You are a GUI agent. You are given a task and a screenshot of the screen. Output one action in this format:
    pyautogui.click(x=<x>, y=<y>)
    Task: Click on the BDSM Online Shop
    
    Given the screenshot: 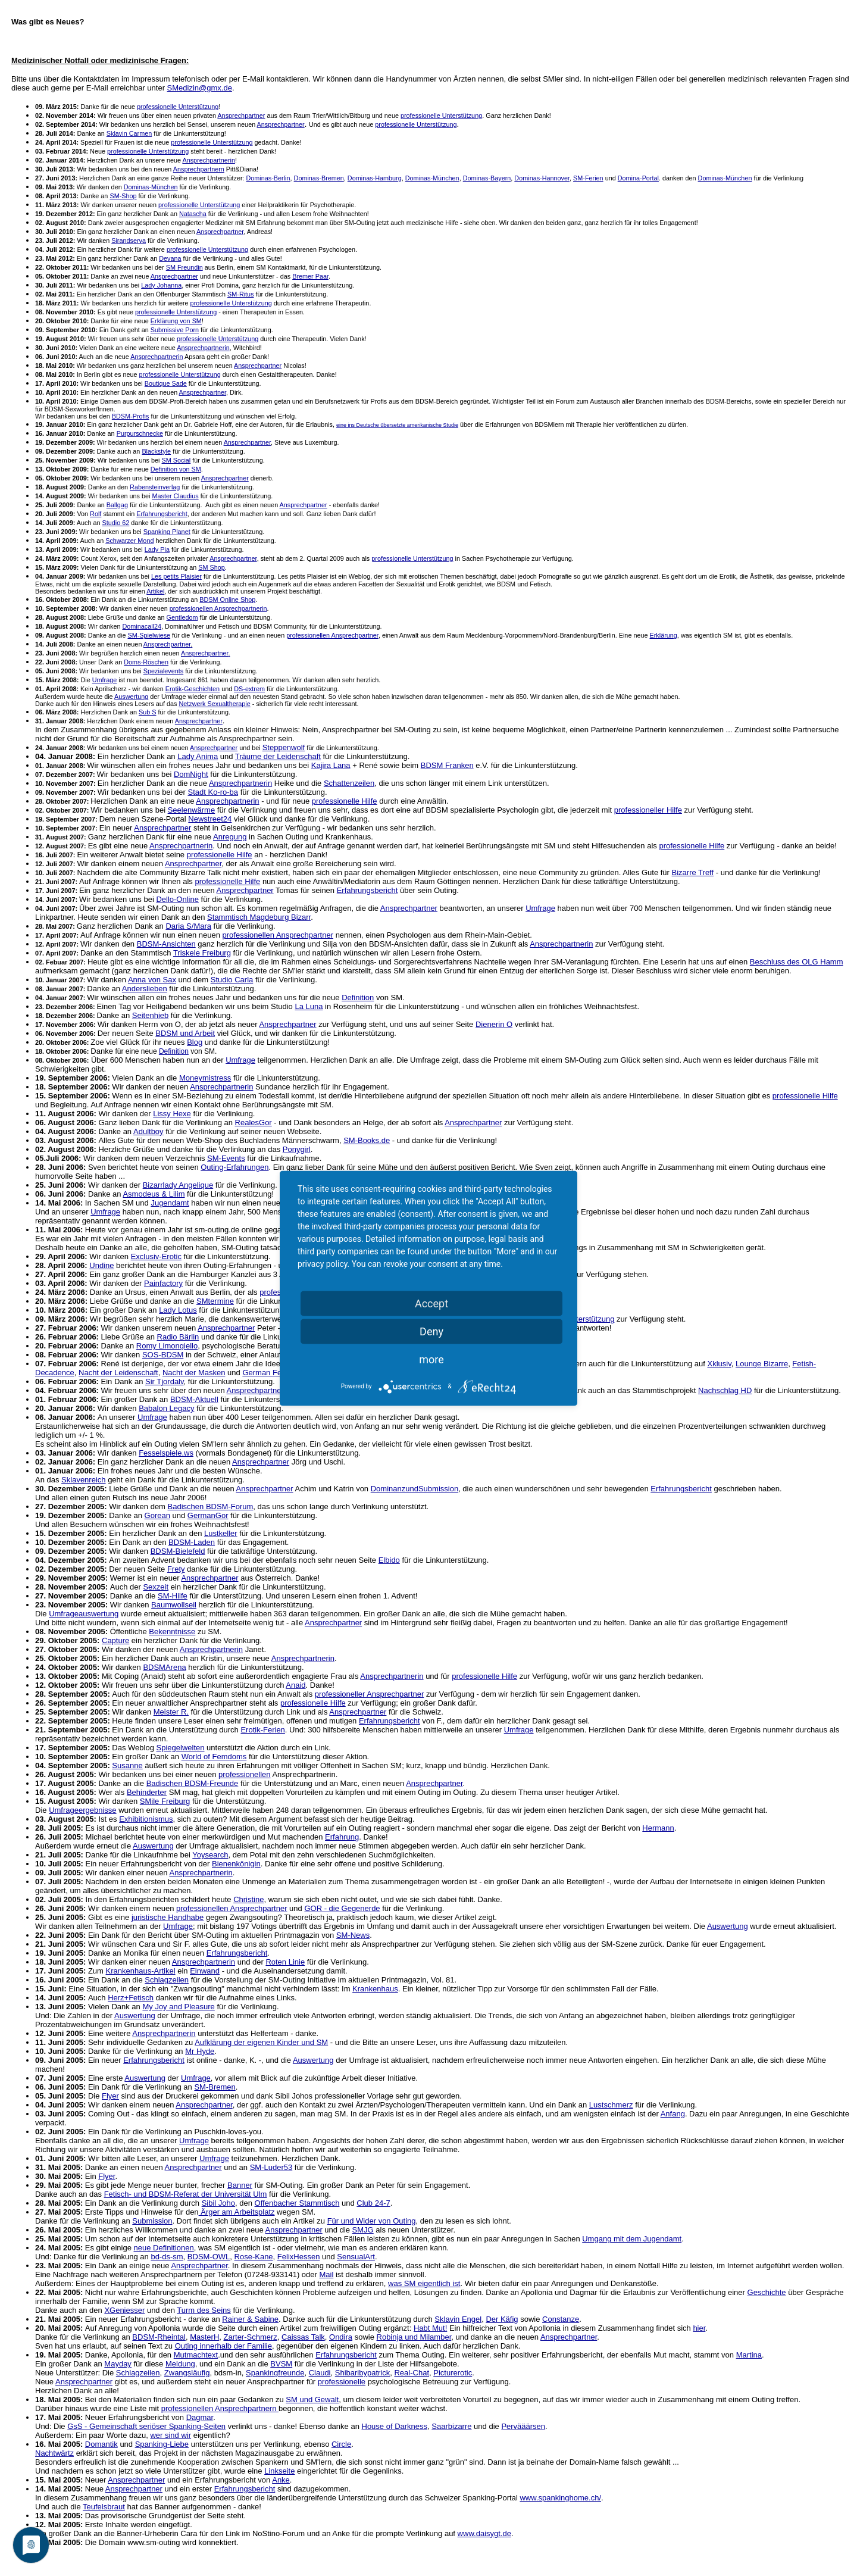 What is the action you would take?
    pyautogui.click(x=227, y=599)
    